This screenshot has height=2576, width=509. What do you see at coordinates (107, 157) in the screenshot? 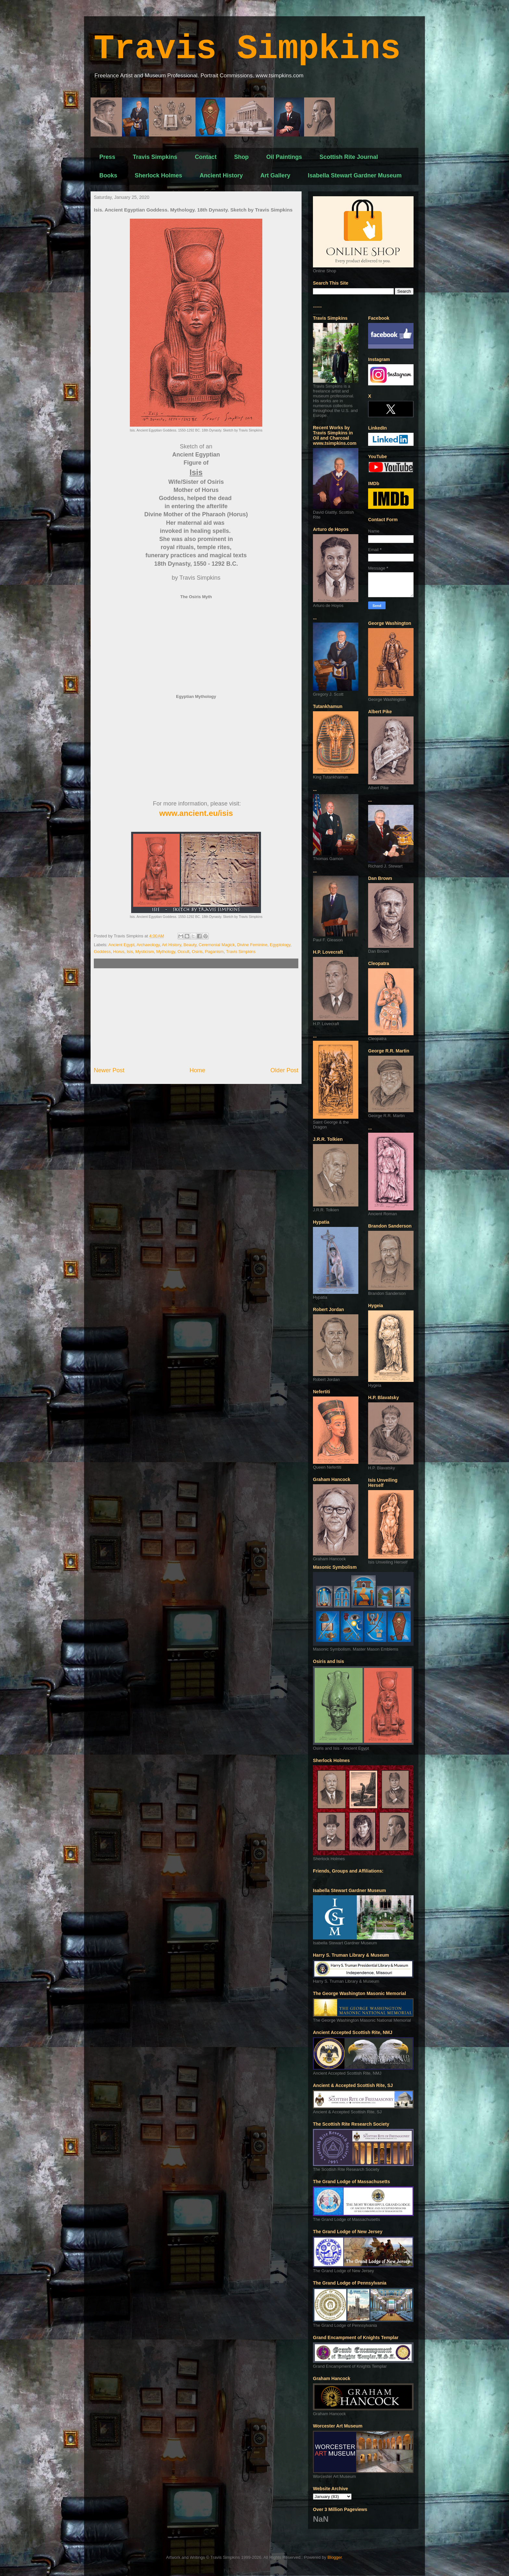
I see `Press` at bounding box center [107, 157].